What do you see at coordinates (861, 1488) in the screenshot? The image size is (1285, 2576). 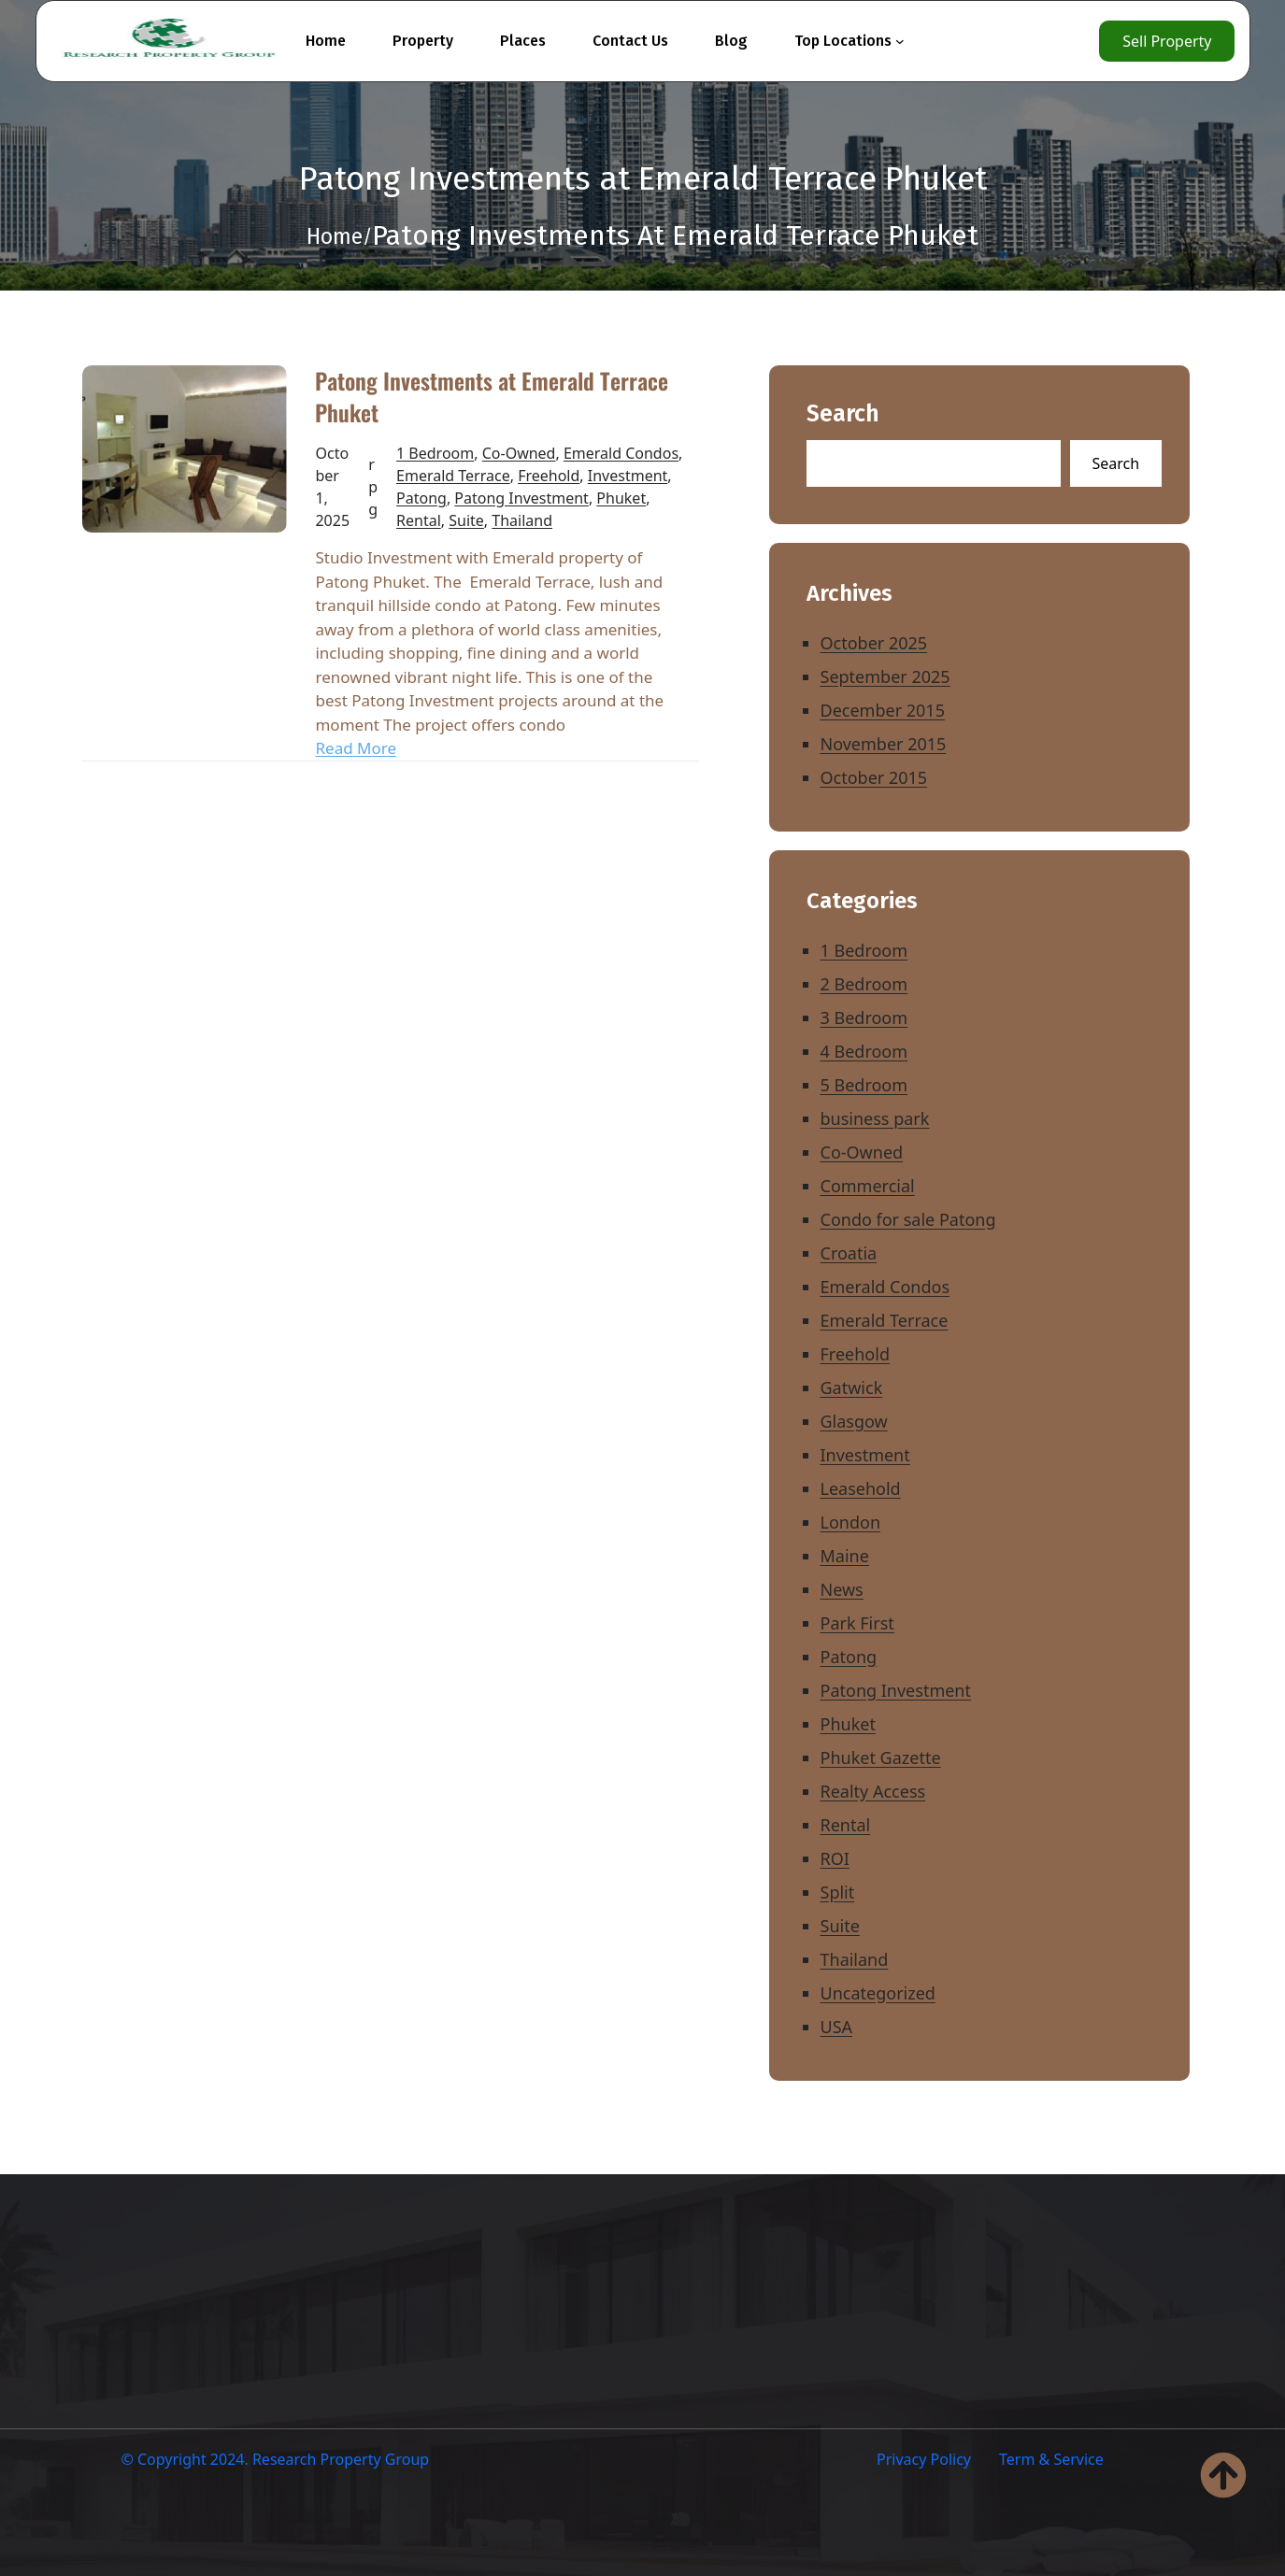 I see `Leasehold` at bounding box center [861, 1488].